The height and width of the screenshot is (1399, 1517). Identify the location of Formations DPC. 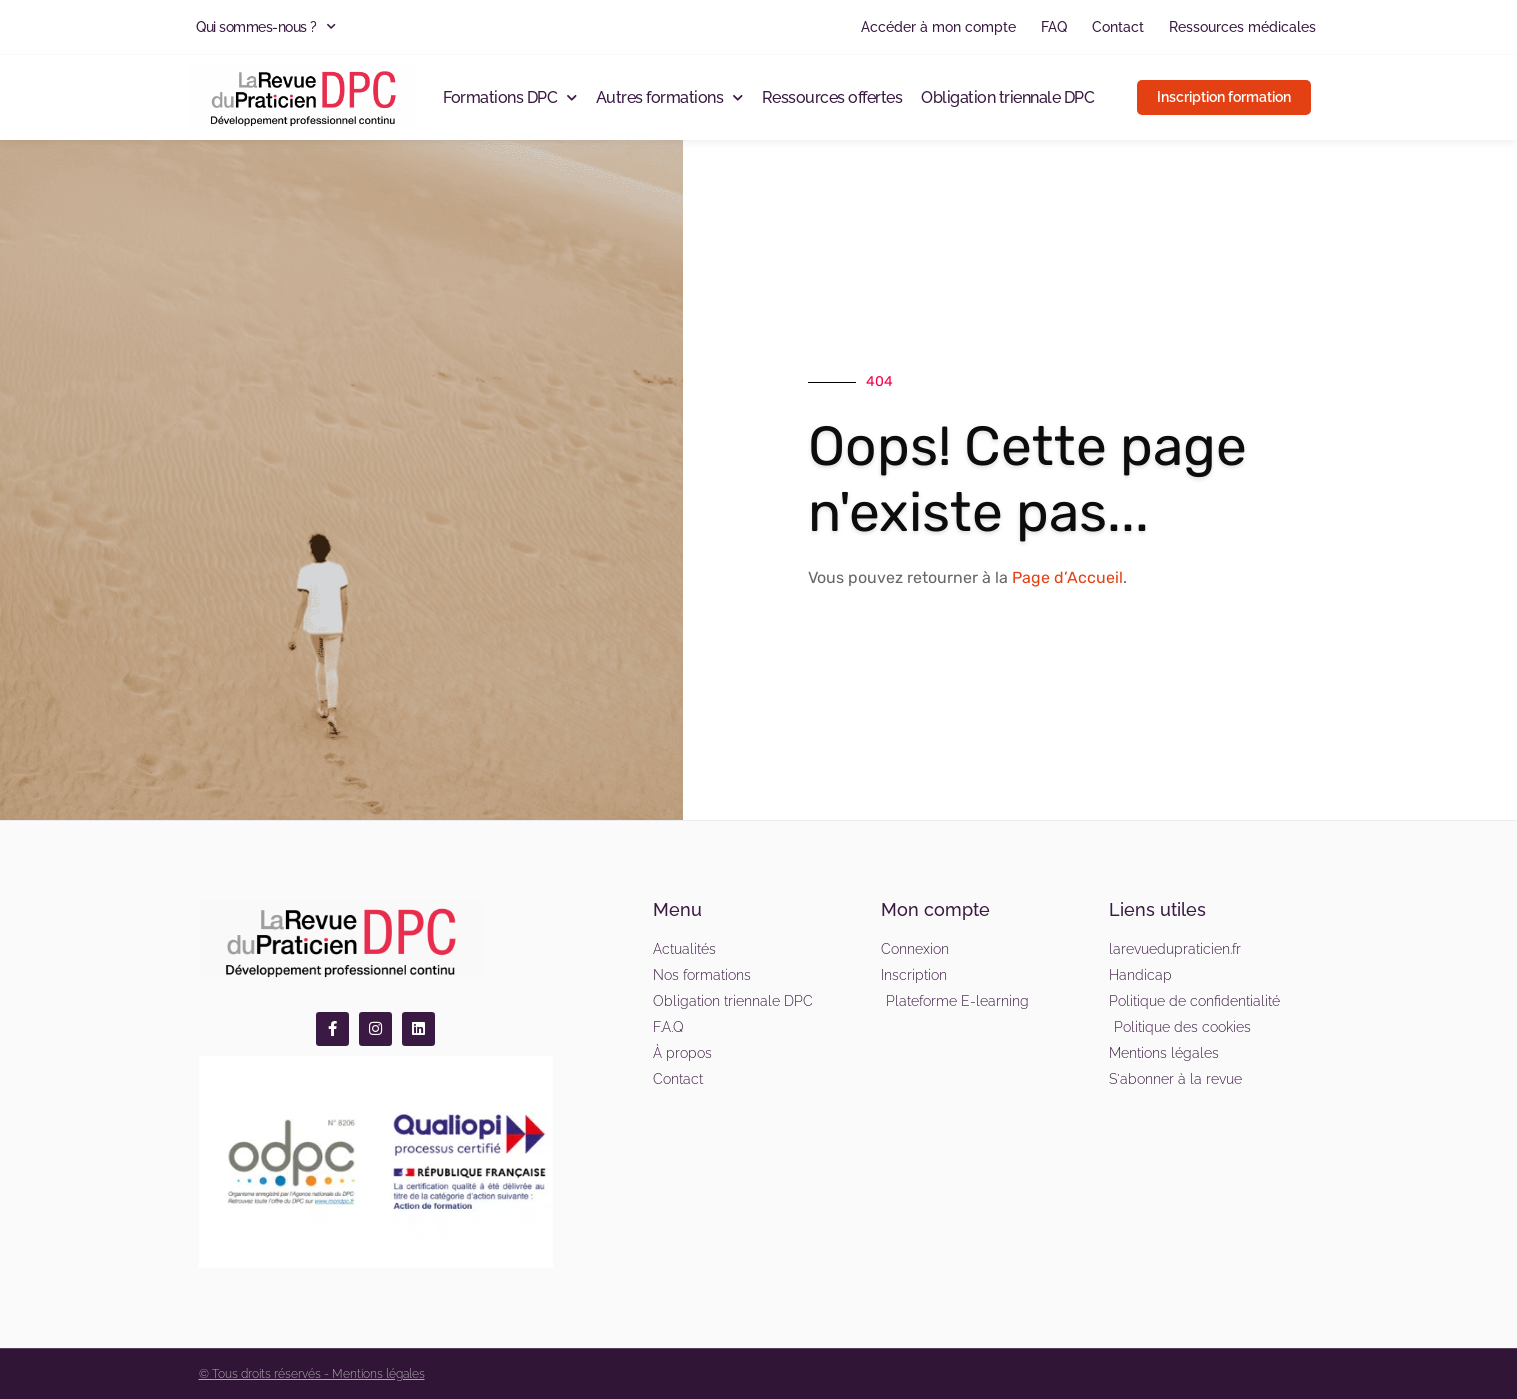
(510, 97).